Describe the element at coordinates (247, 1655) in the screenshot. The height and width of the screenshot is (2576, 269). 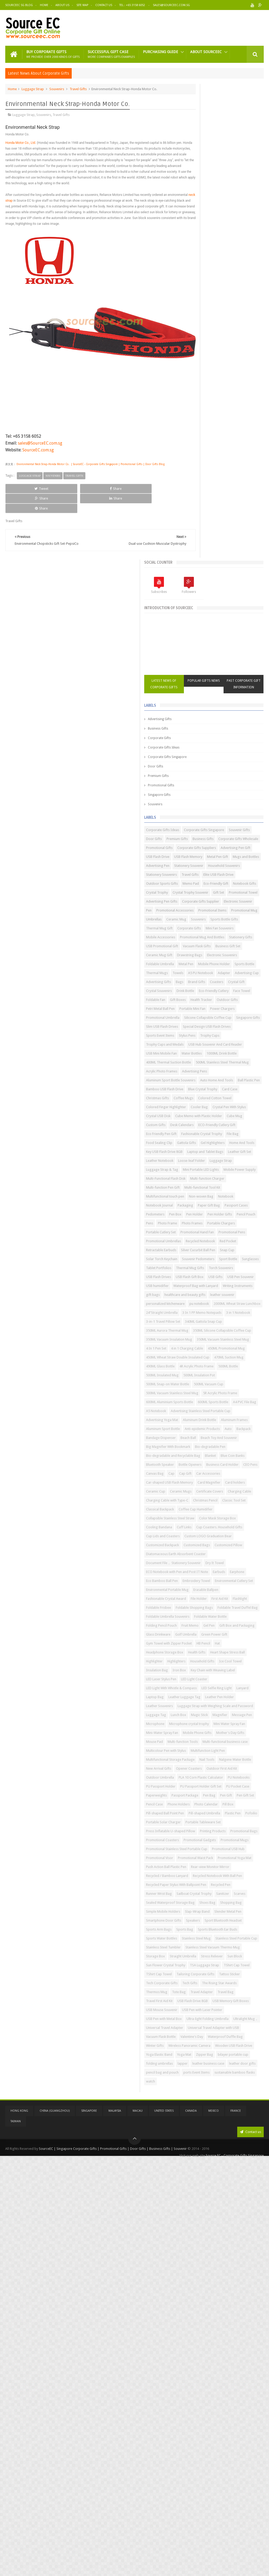
I see `Erasable Ballpen` at that location.